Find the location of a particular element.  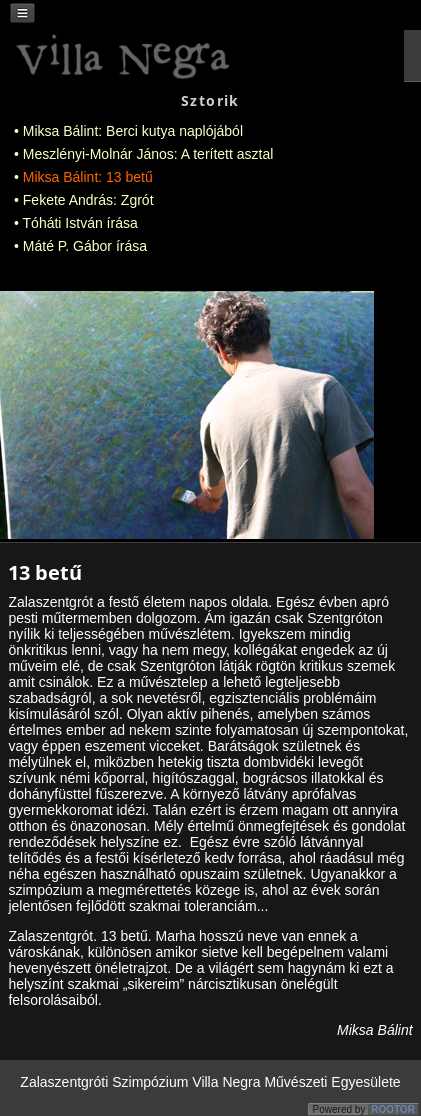

Máté P. Gábor írása is located at coordinates (85, 246).